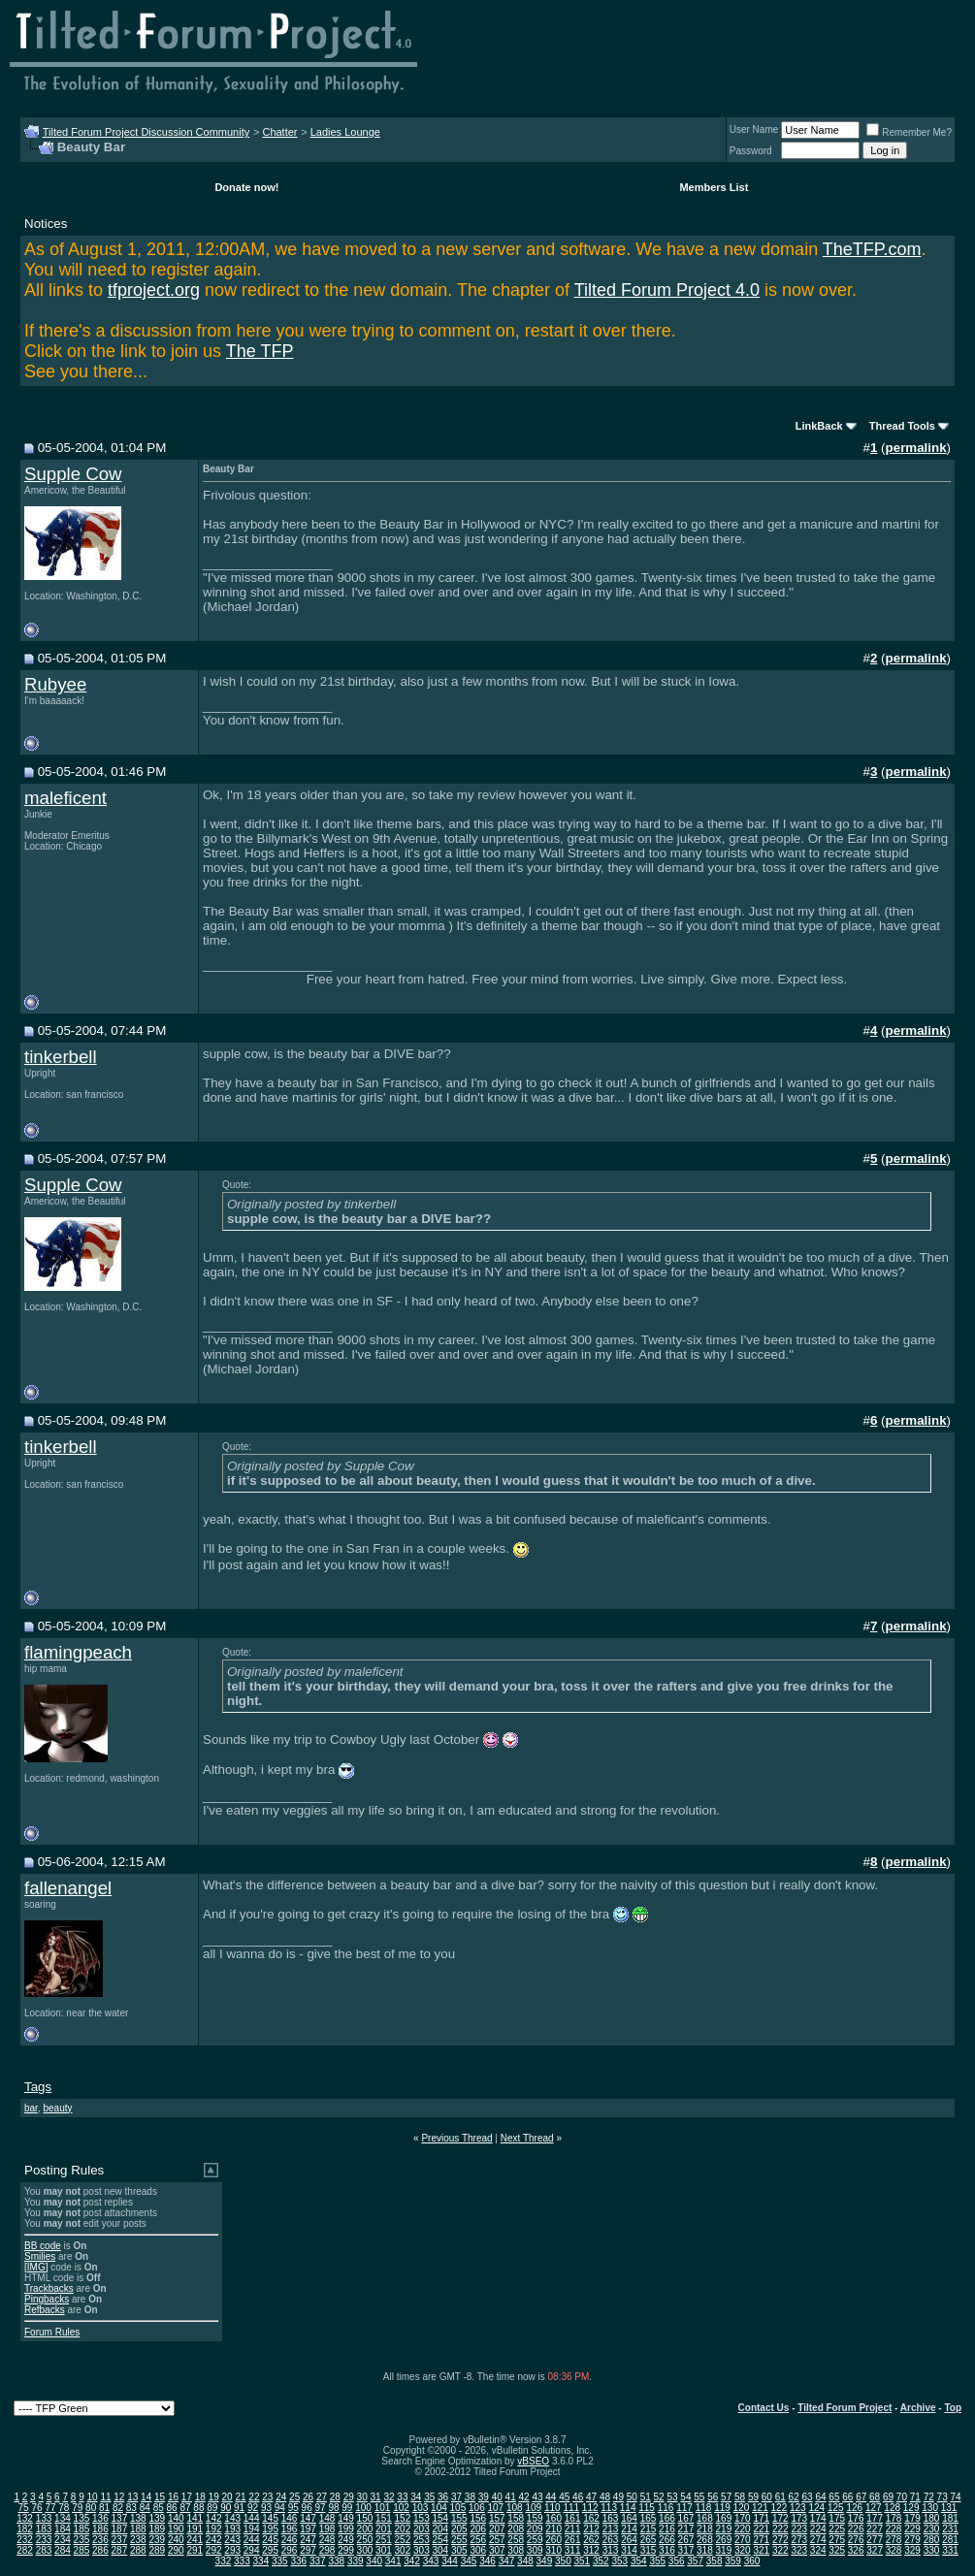  Describe the element at coordinates (78, 1652) in the screenshot. I see `flamingpeach` at that location.